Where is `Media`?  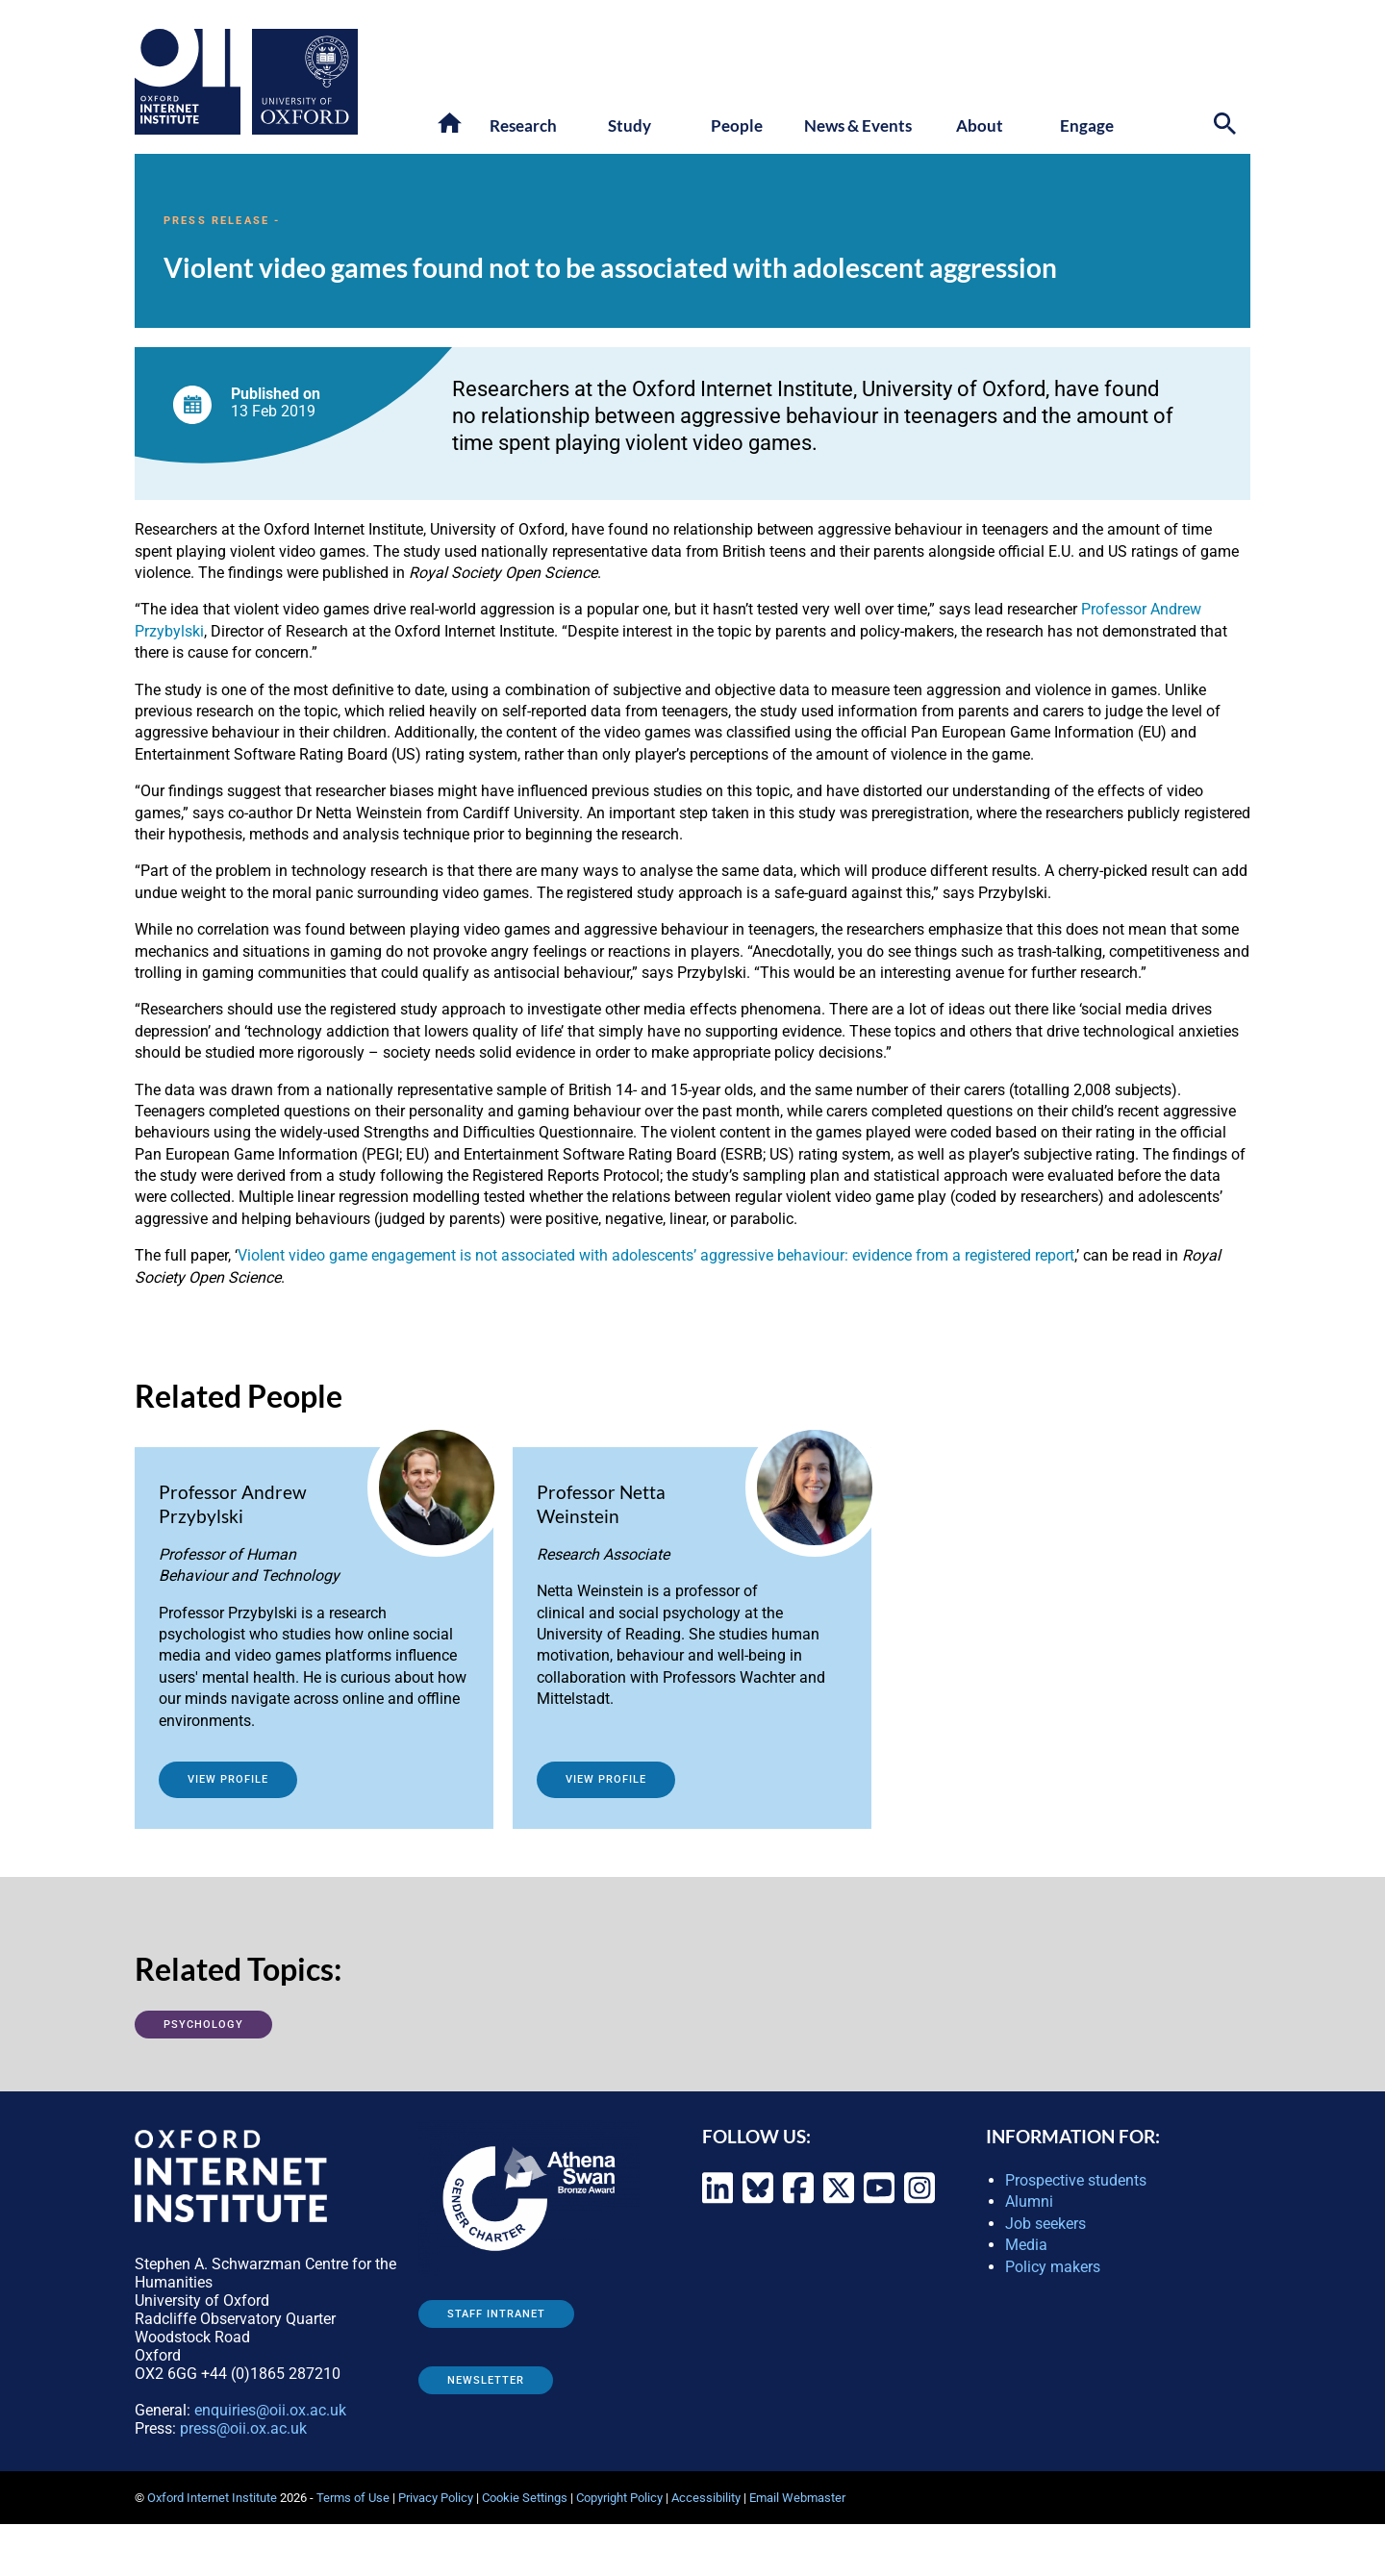 Media is located at coordinates (1026, 2245).